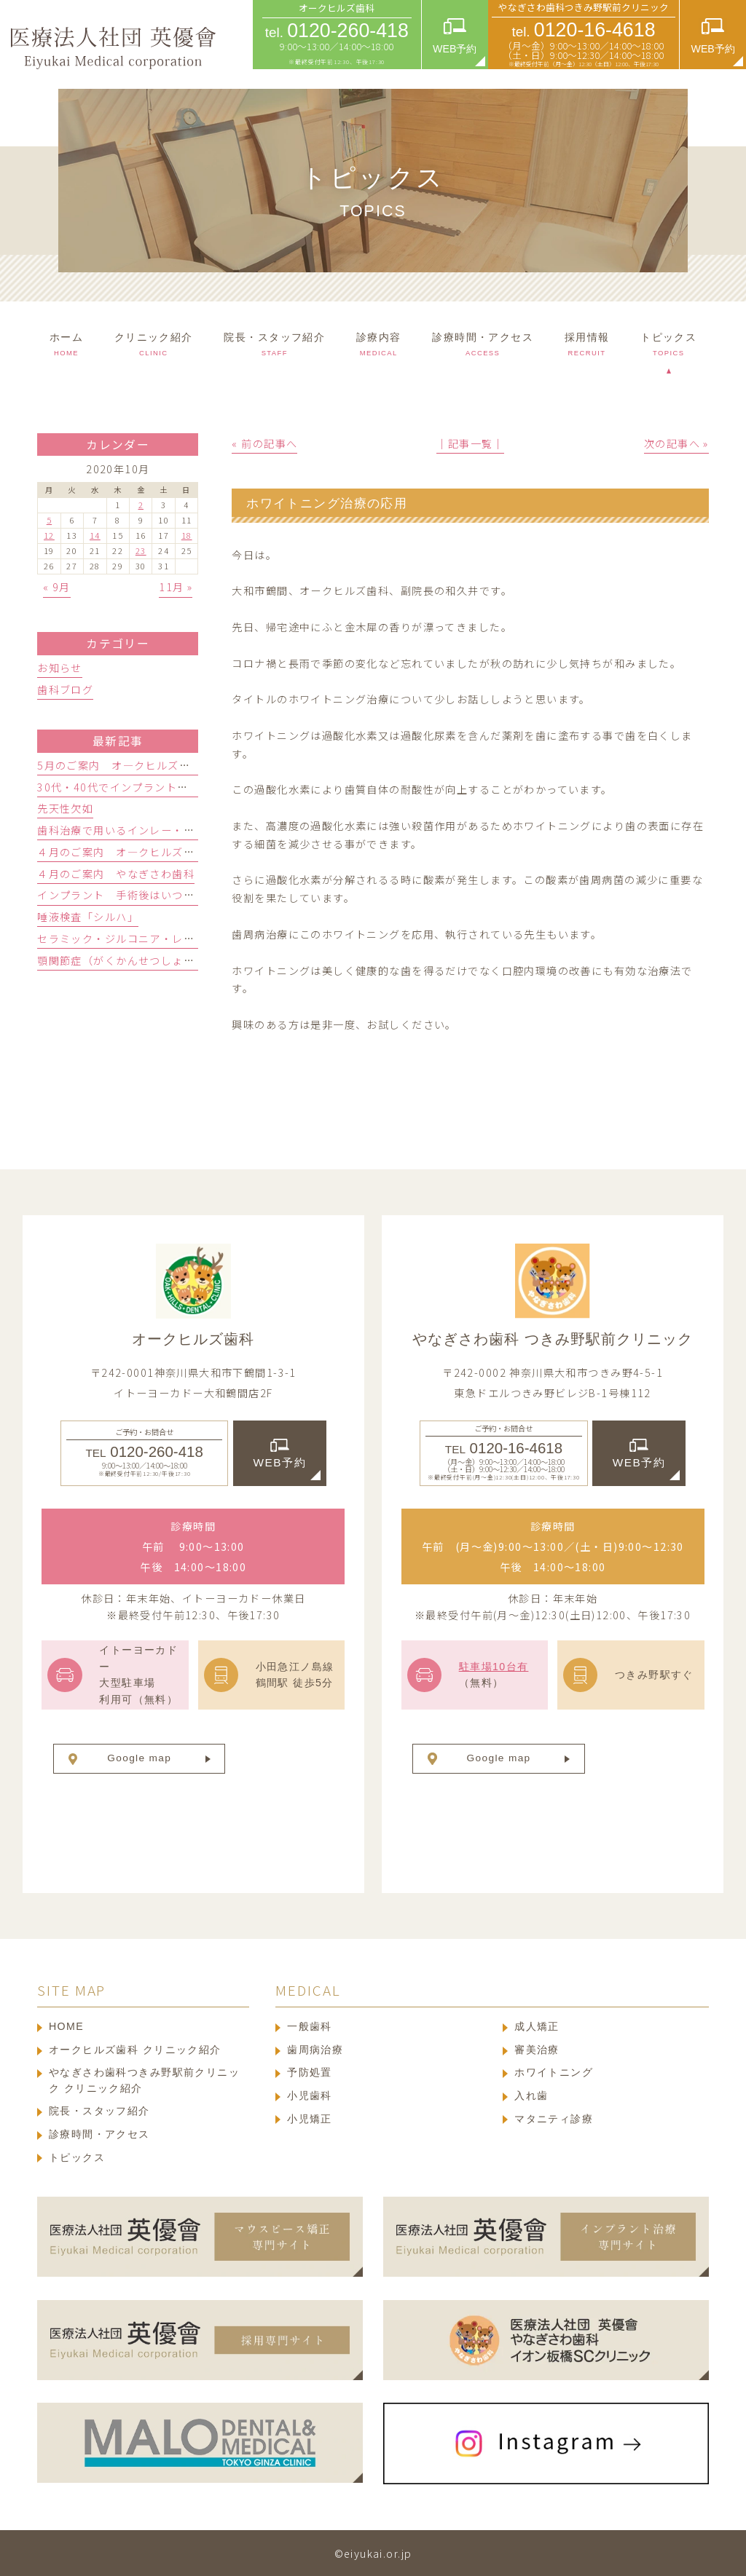 The image size is (746, 2576). What do you see at coordinates (116, 873) in the screenshot?
I see `４月のご案内 やなぎさわ歯科` at bounding box center [116, 873].